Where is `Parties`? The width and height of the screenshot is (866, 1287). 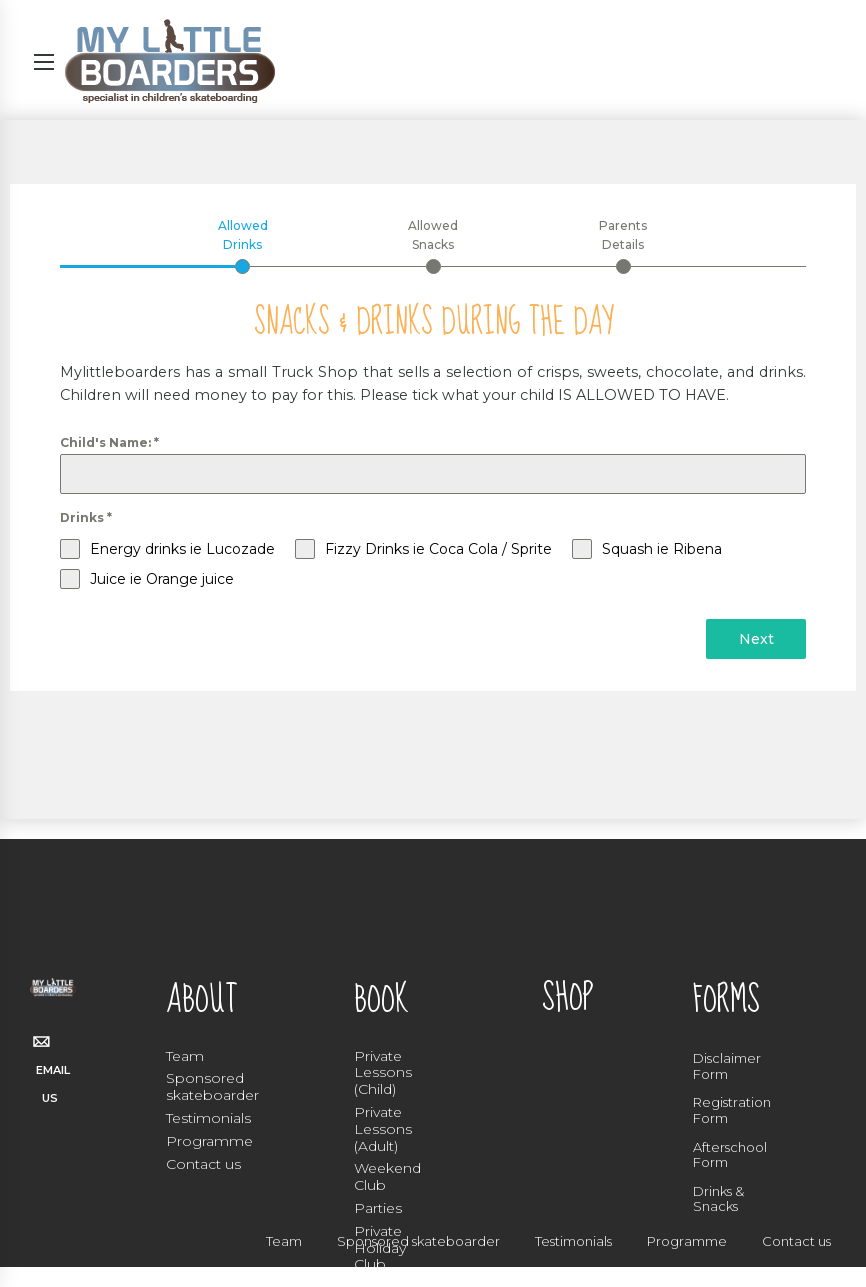 Parties is located at coordinates (378, 1208).